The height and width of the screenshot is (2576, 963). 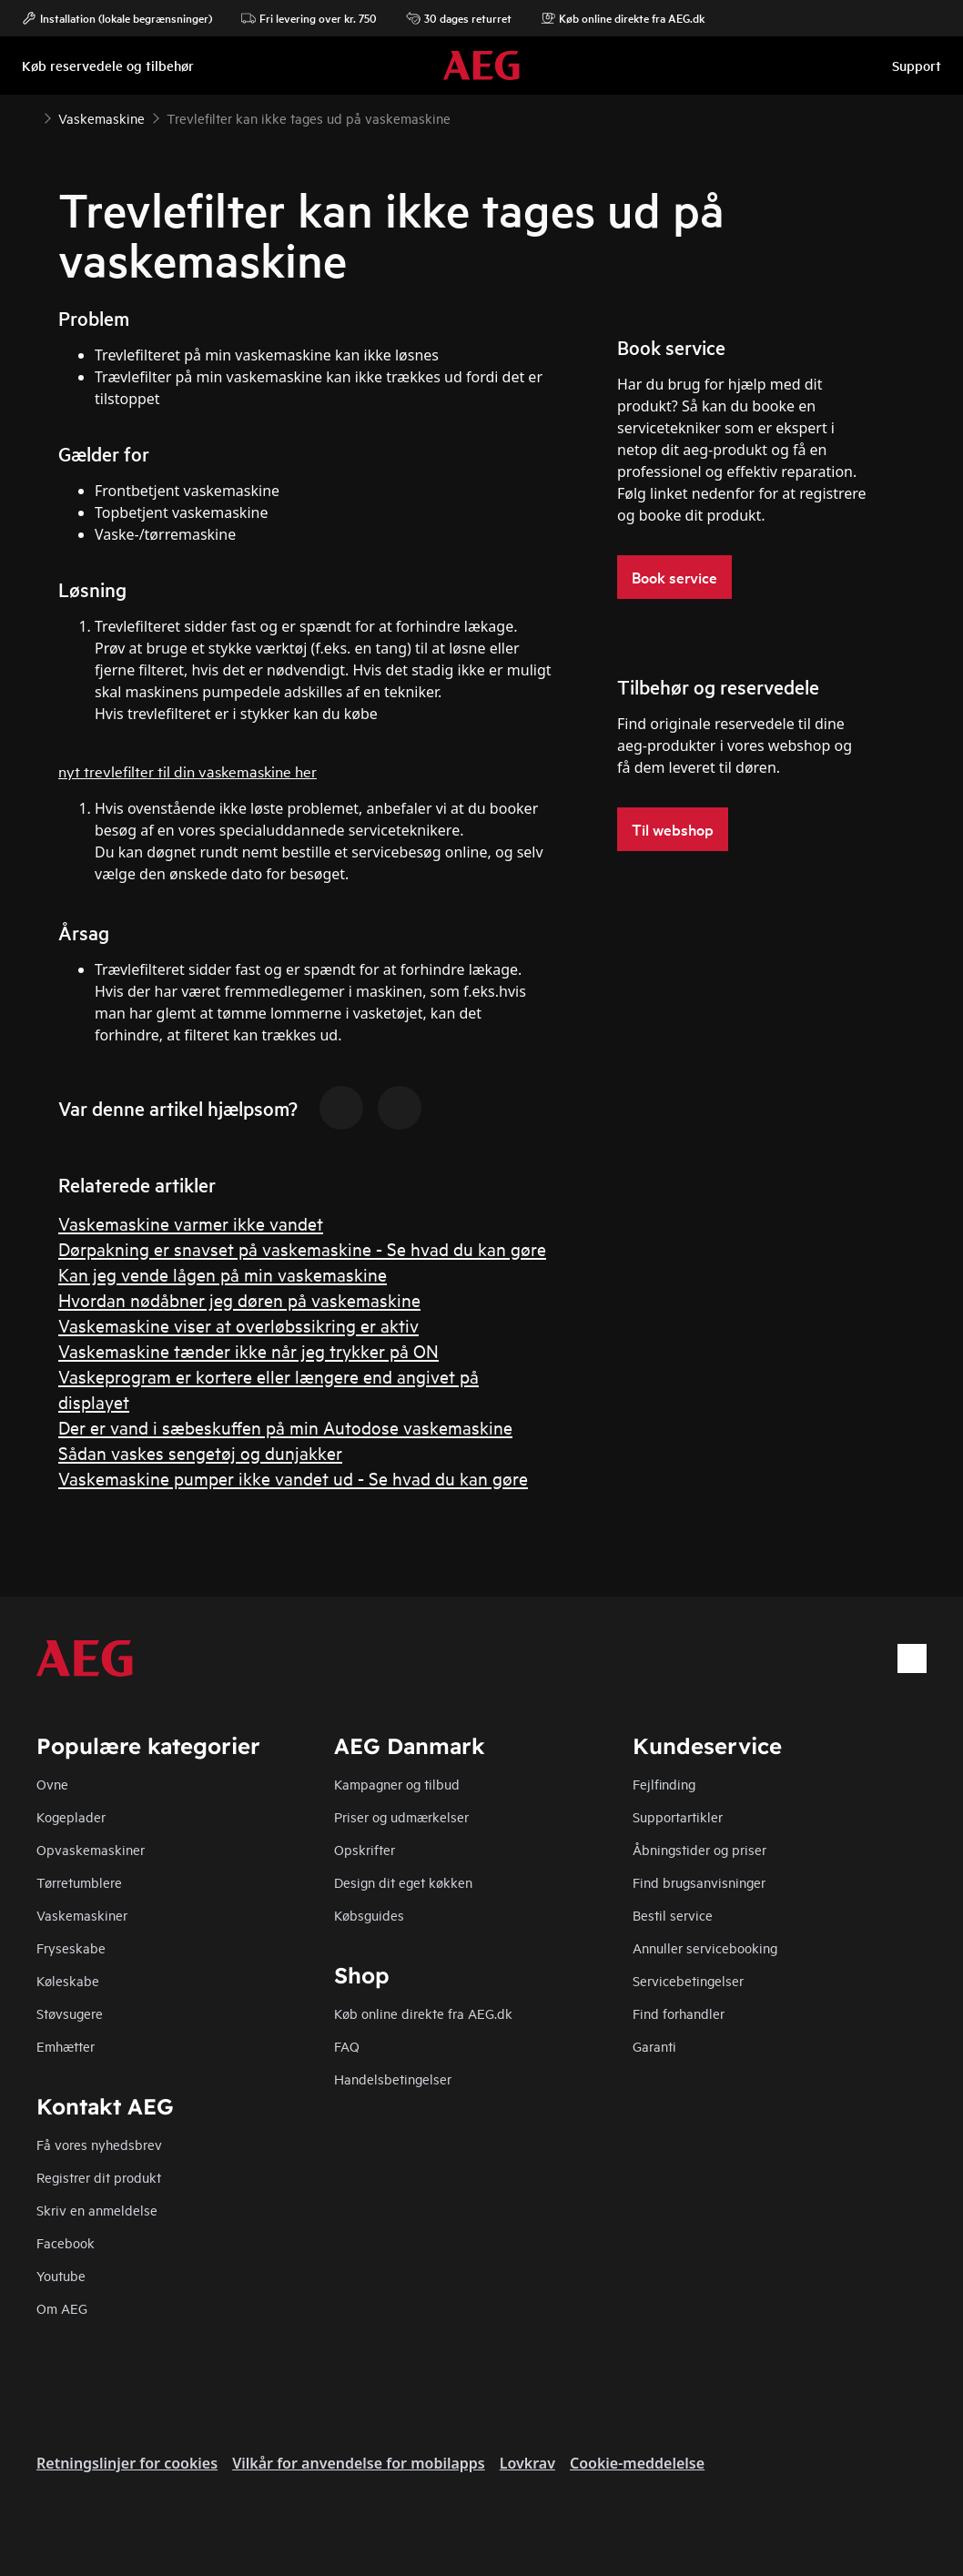 What do you see at coordinates (69, 2013) in the screenshot?
I see `Støvsugere` at bounding box center [69, 2013].